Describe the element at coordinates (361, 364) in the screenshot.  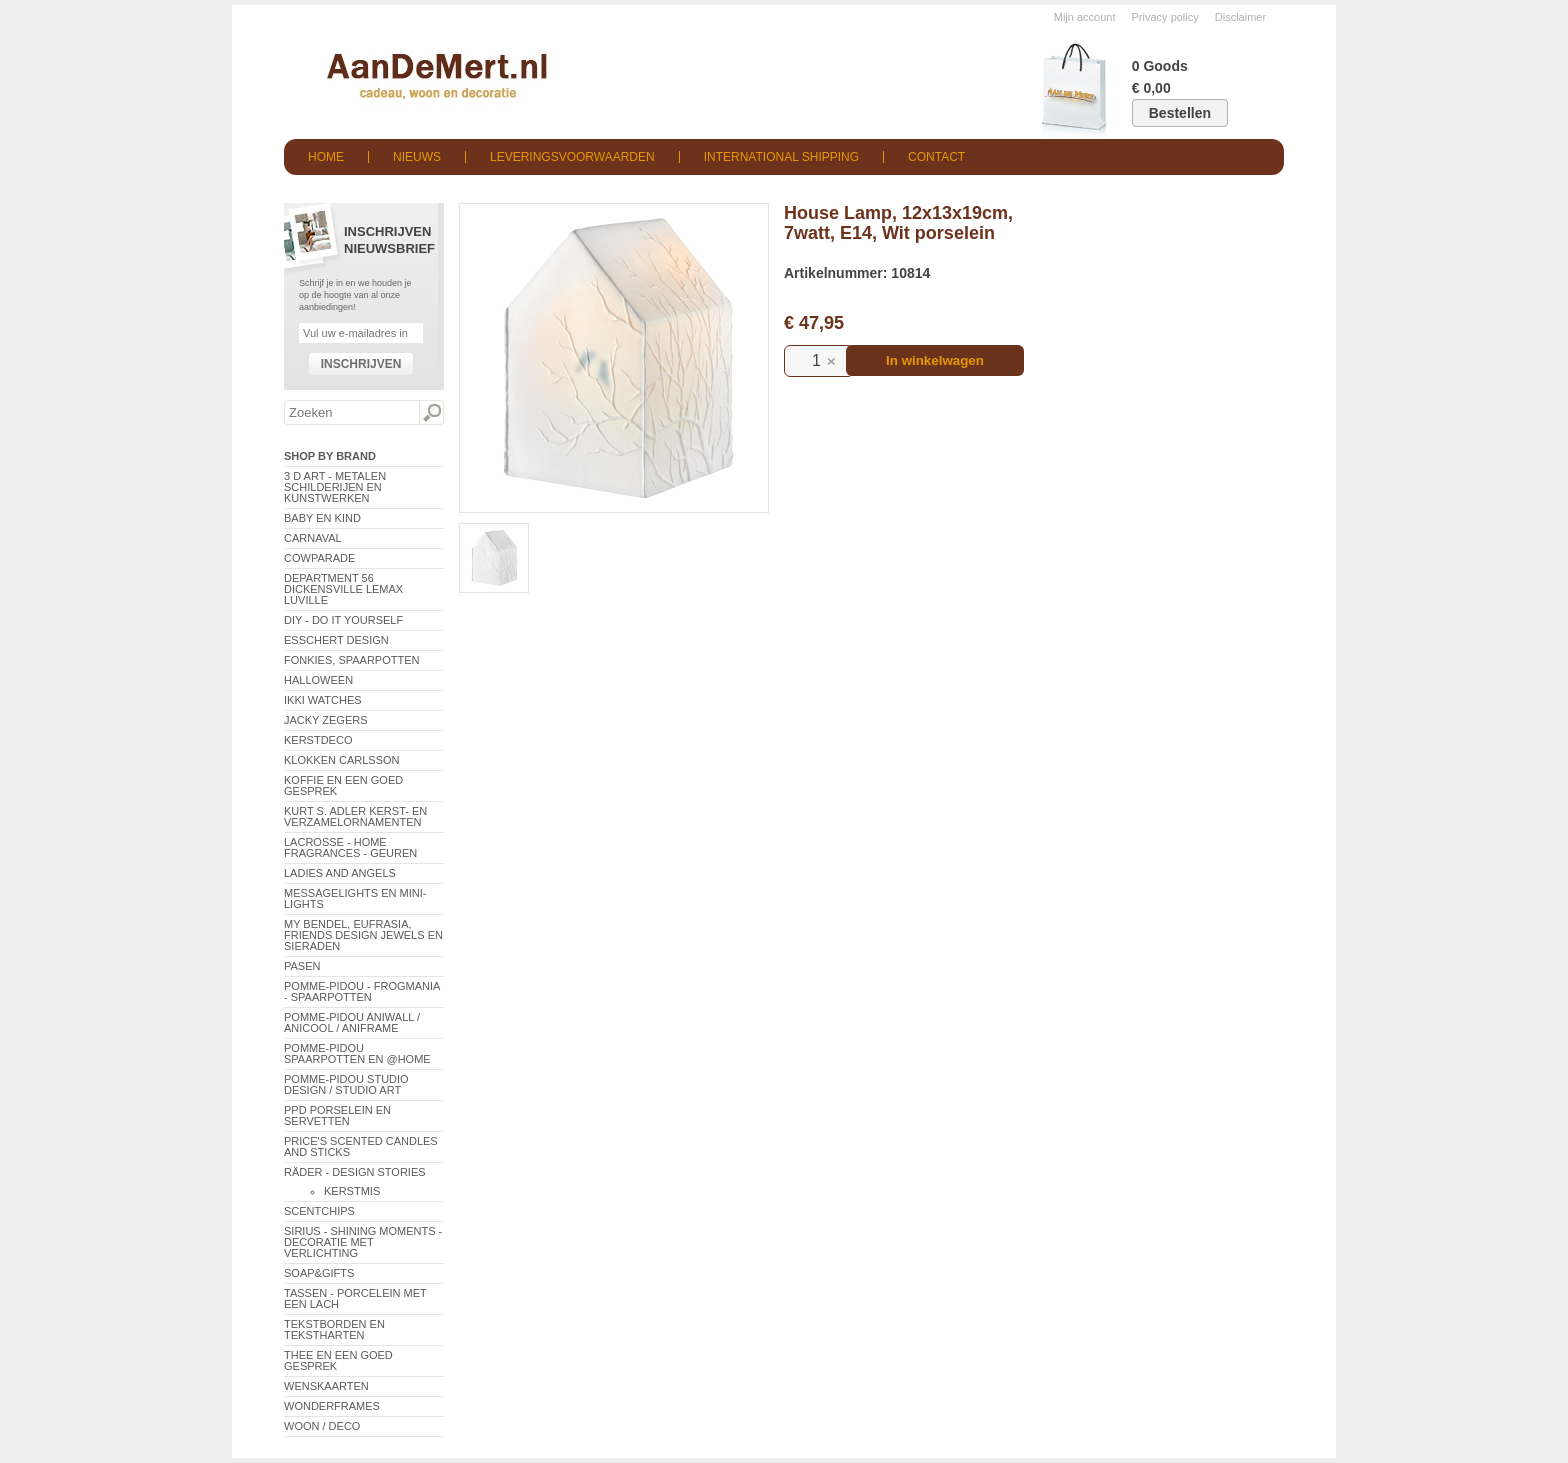
I see `Inschrijven` at that location.